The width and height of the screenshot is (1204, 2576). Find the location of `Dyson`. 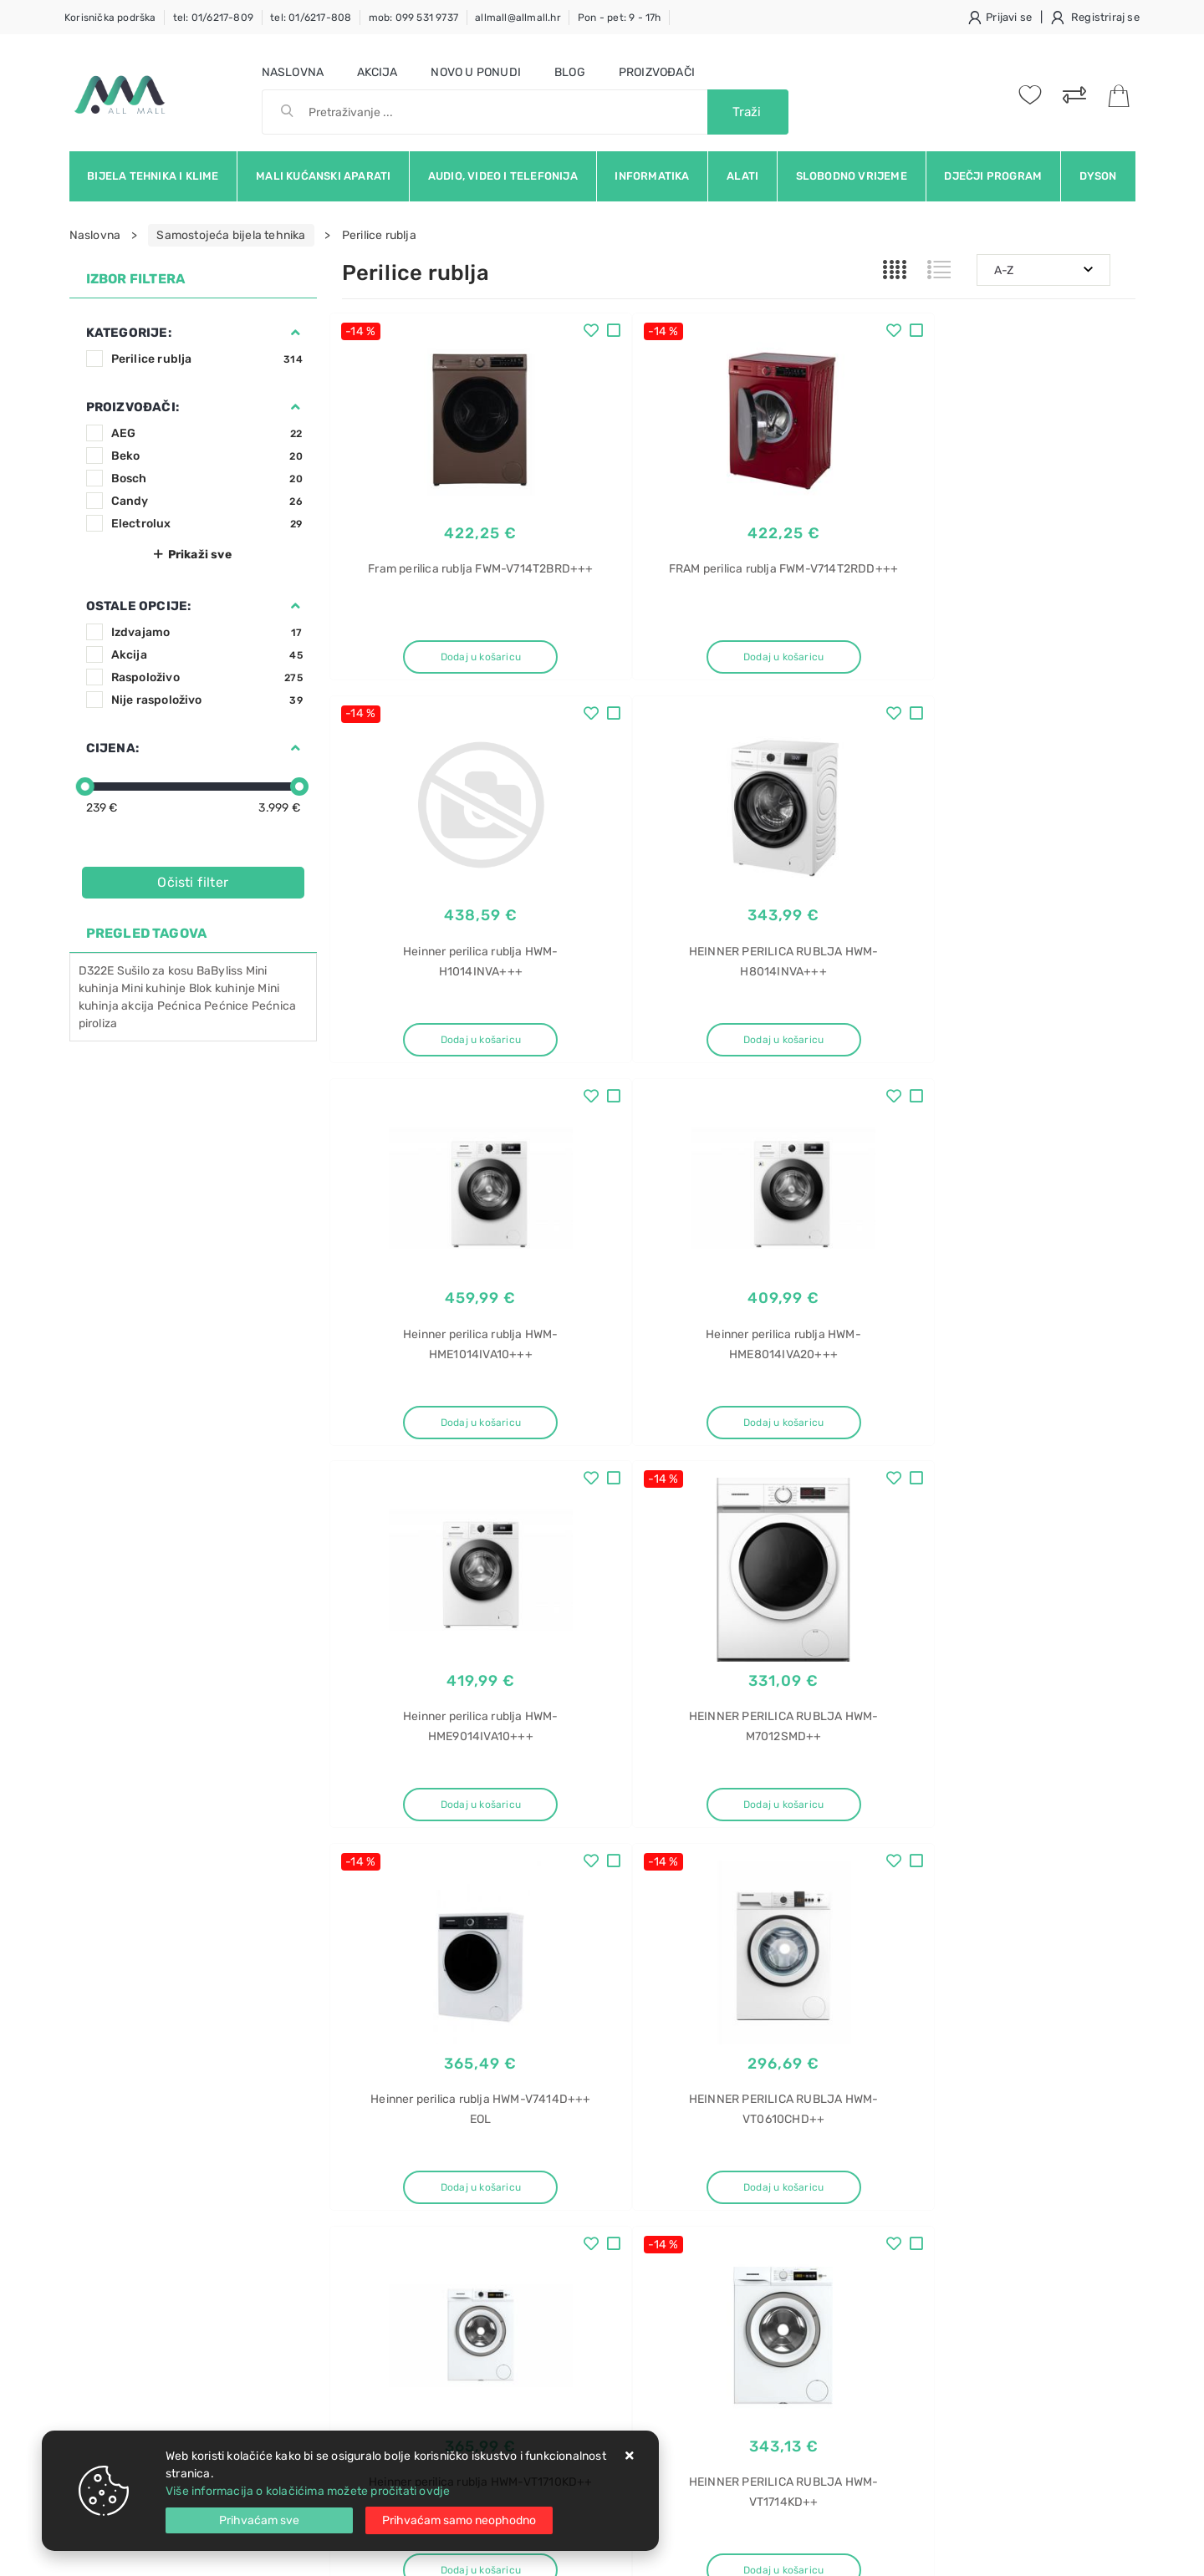

Dyson is located at coordinates (1098, 176).